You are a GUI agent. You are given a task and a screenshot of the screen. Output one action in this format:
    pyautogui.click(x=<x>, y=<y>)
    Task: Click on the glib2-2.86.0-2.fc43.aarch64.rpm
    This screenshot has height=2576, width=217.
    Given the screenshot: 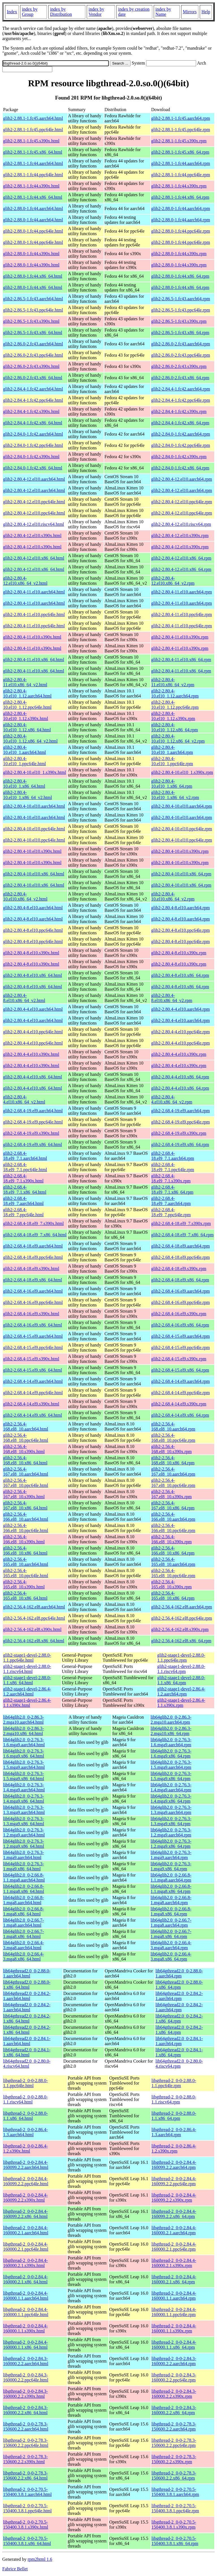 What is the action you would take?
    pyautogui.click(x=180, y=343)
    